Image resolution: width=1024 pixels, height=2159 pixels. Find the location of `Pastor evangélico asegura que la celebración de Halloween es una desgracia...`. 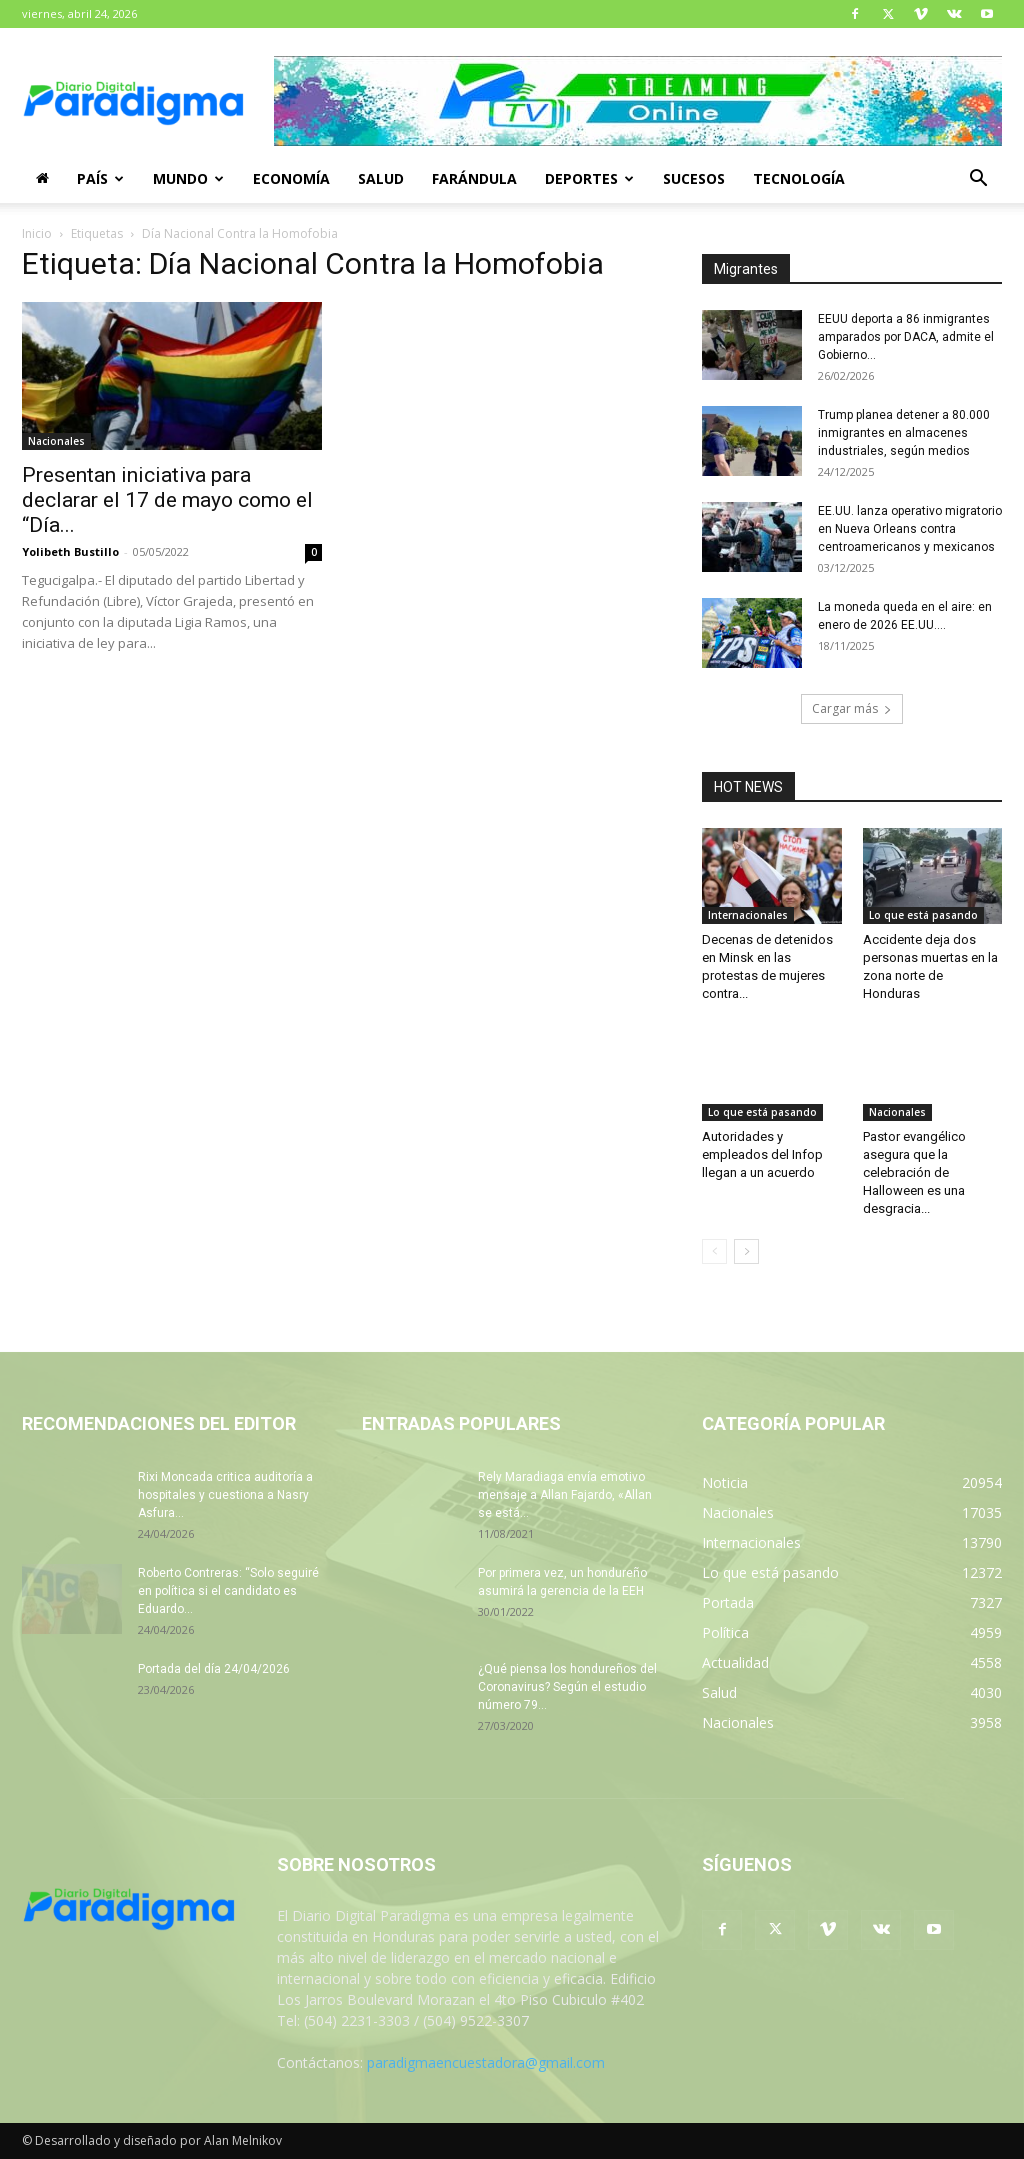

Pastor evangélico asegura que la celebración de Halloween es una desgracia... is located at coordinates (914, 1172).